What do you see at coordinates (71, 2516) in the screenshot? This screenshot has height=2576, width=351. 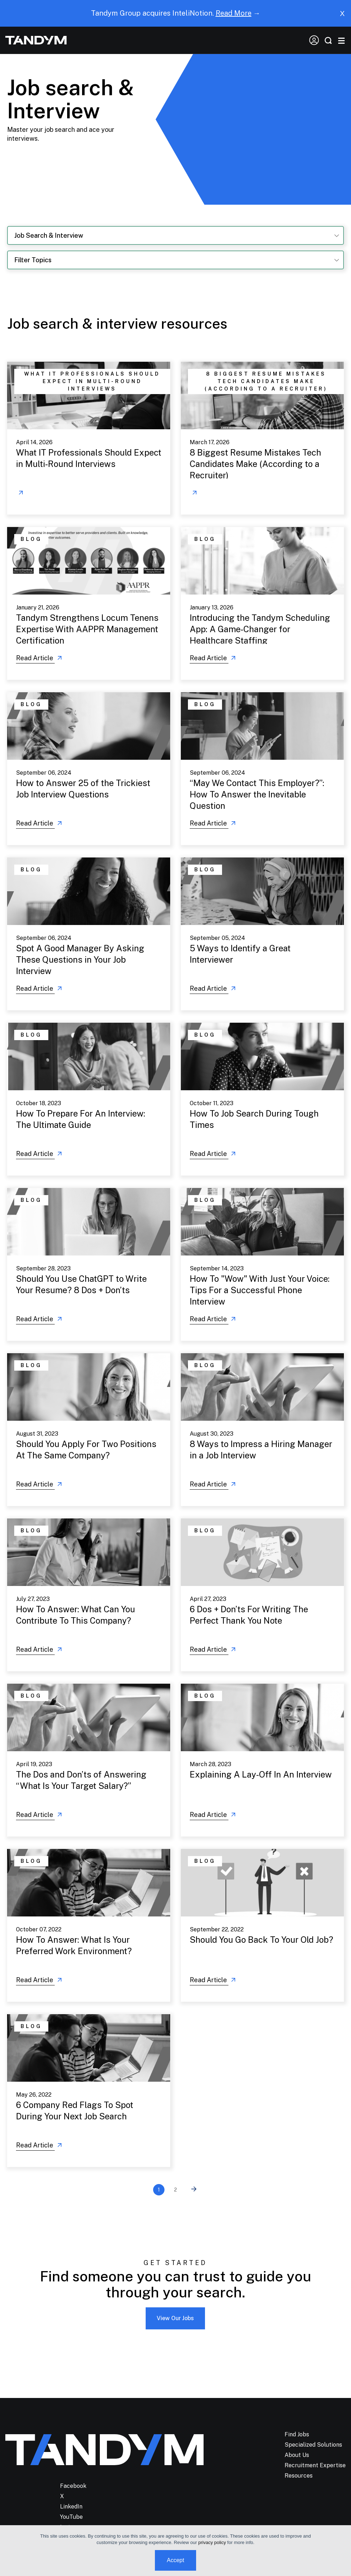 I see `YouTube` at bounding box center [71, 2516].